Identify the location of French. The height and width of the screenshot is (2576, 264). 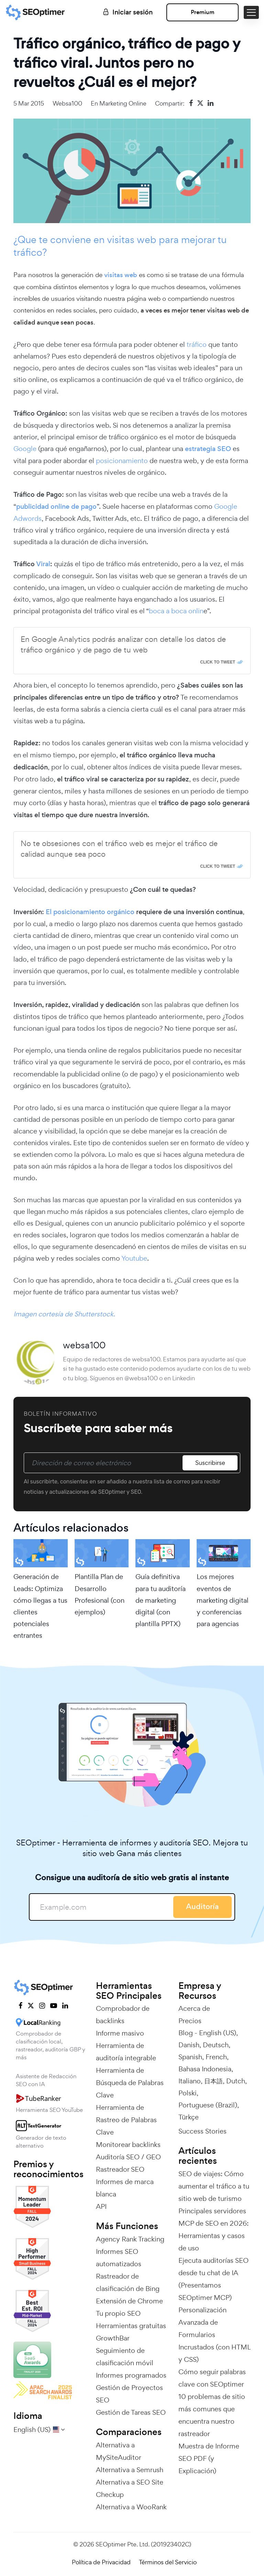
(216, 2056).